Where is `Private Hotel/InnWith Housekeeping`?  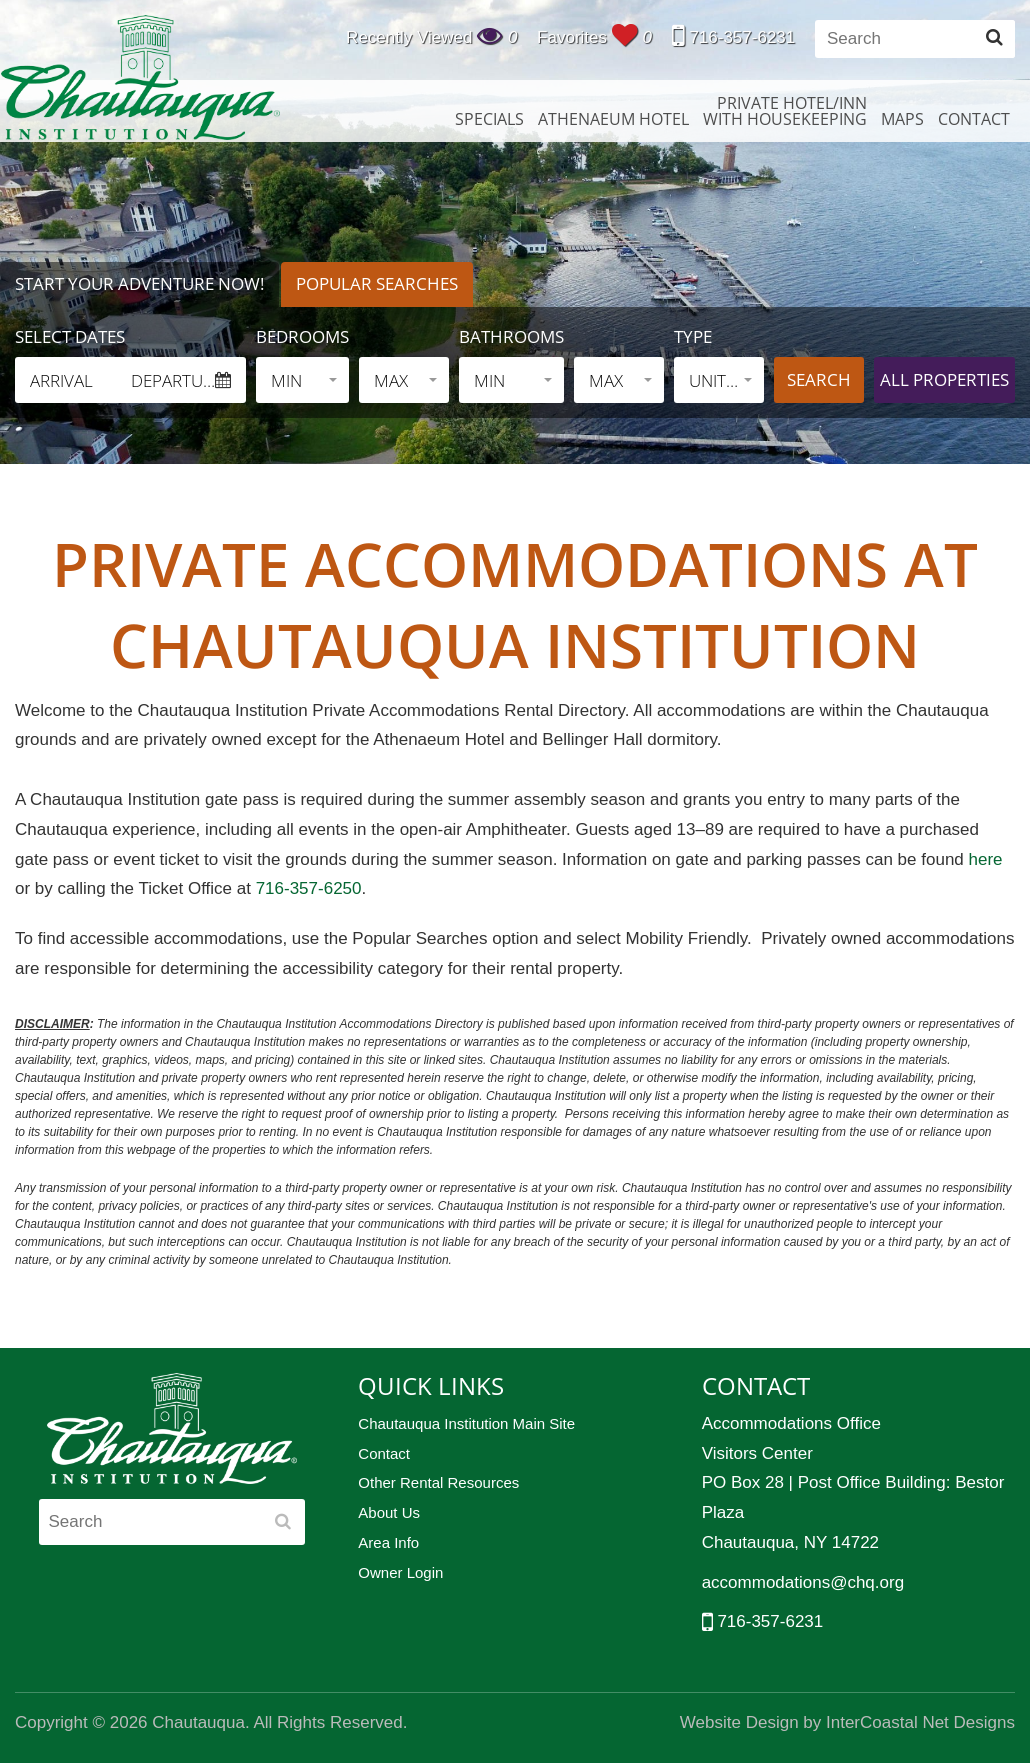
Private Hotel/InnWith Housekeeping is located at coordinates (785, 111).